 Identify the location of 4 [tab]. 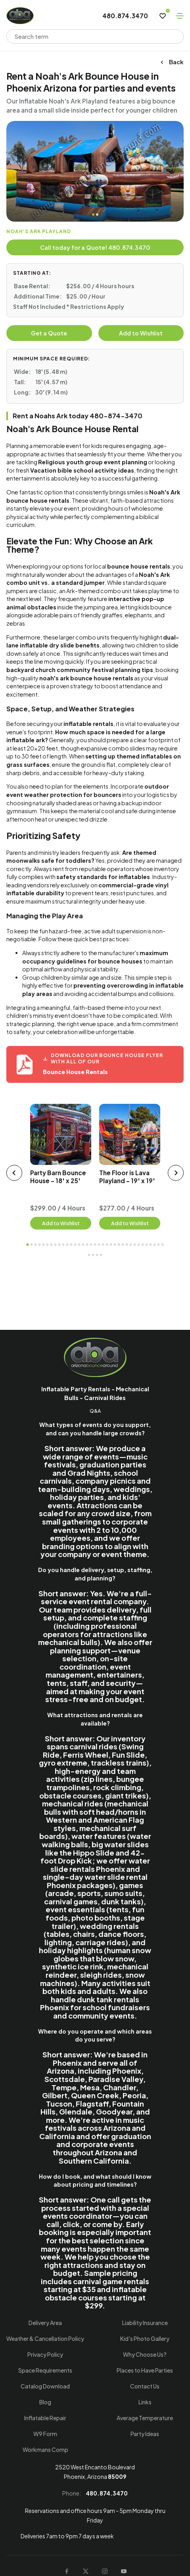
(39, 1244).